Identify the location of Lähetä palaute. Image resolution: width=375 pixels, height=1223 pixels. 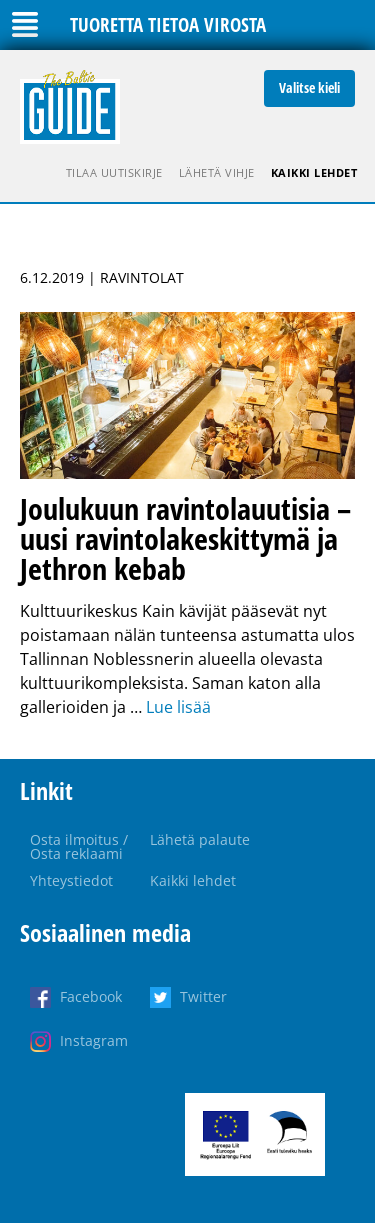
(200, 839).